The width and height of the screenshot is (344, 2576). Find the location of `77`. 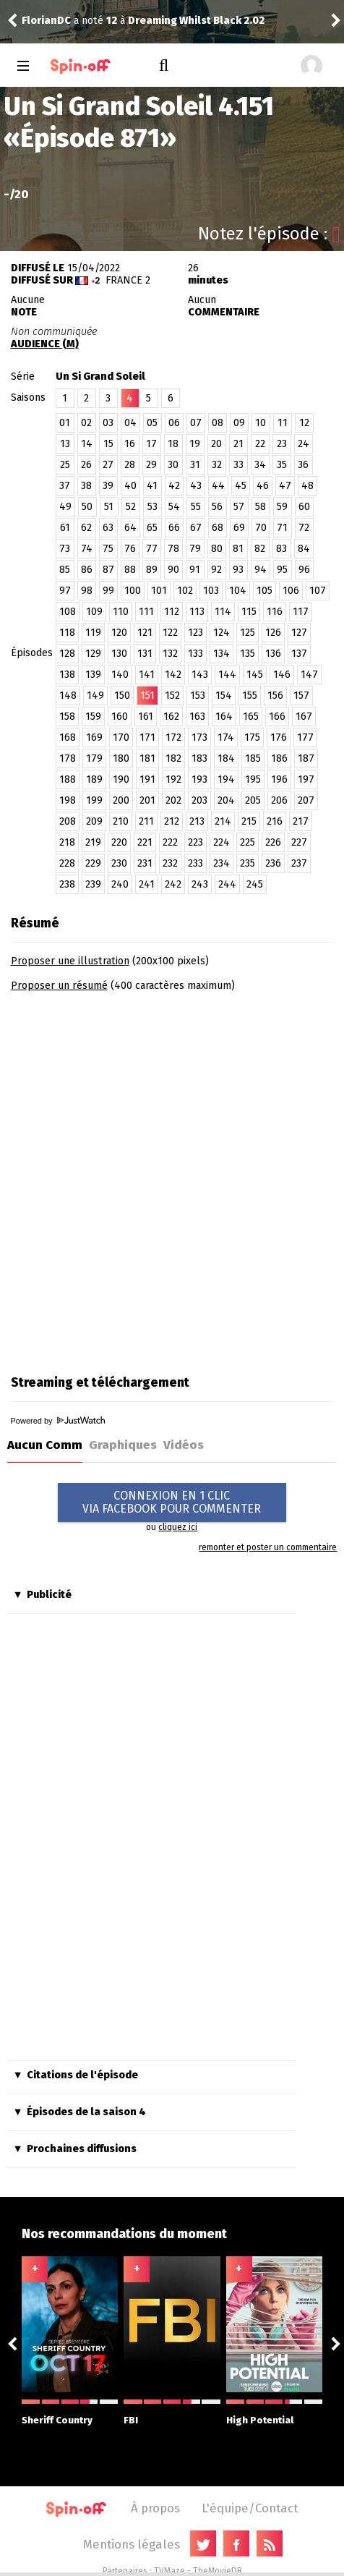

77 is located at coordinates (152, 549).